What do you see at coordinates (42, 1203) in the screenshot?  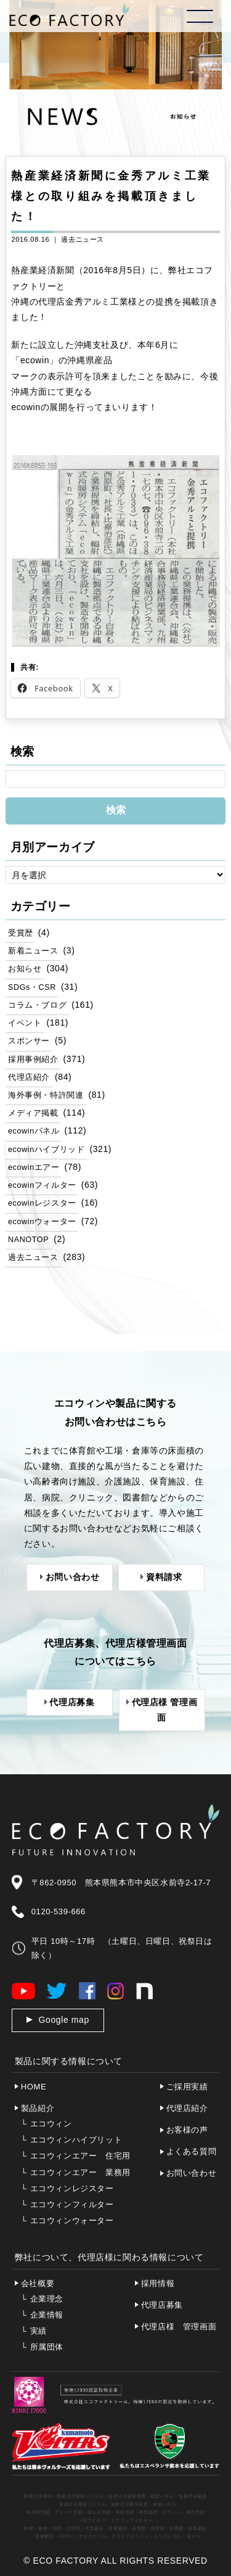 I see `ecowinレジスター` at bounding box center [42, 1203].